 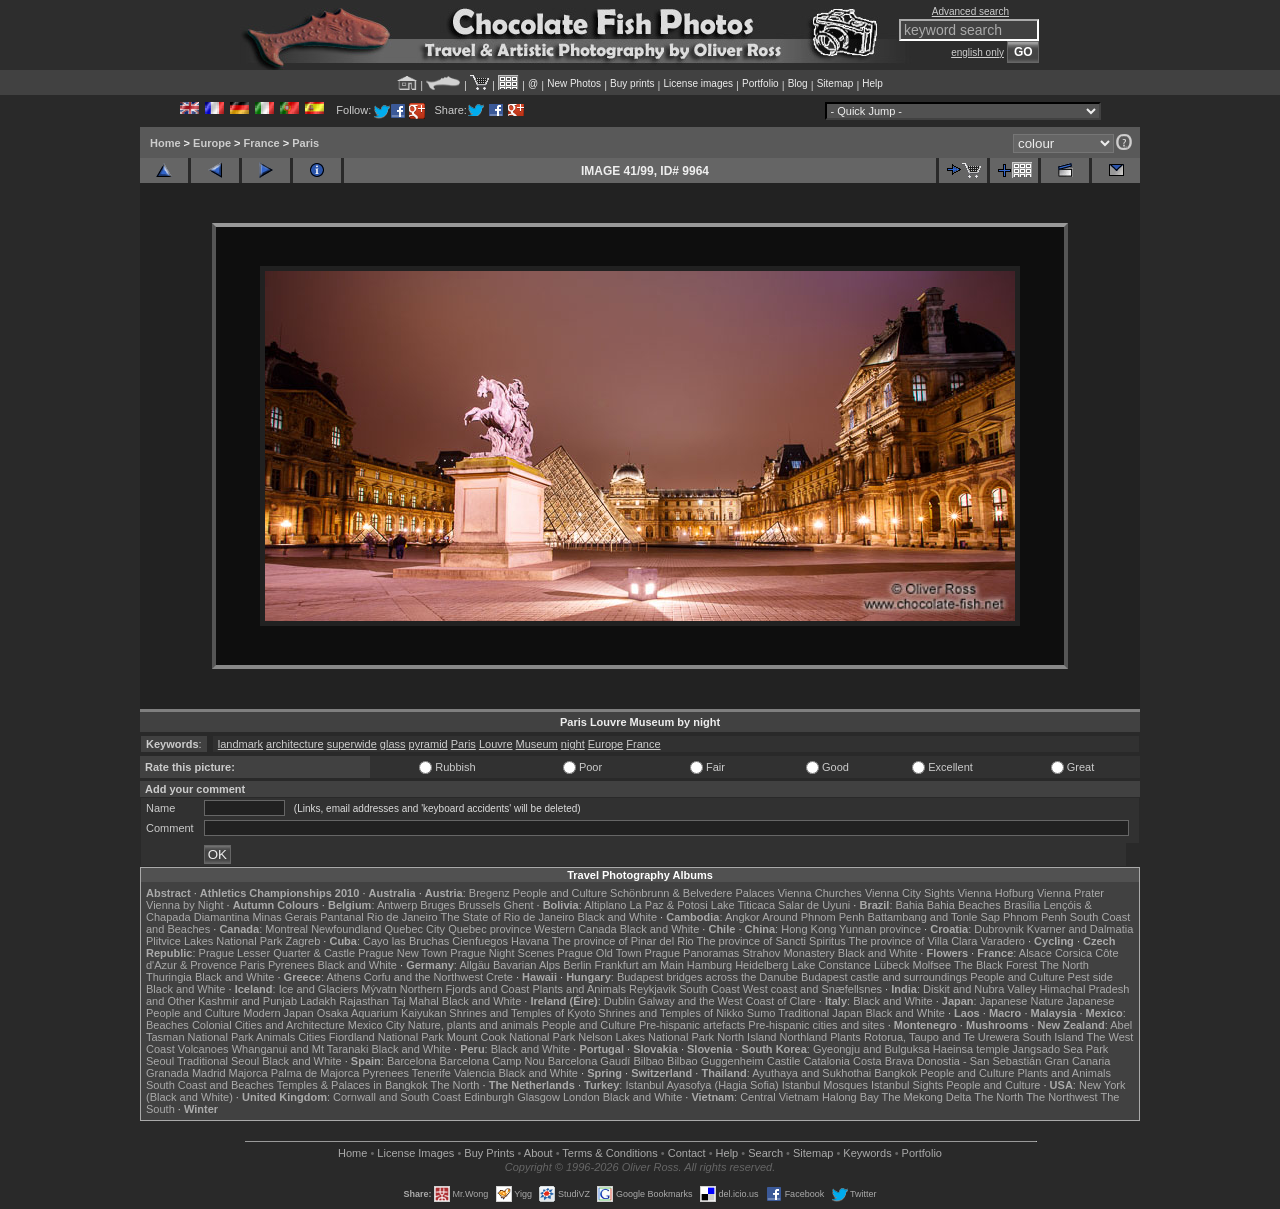 I want to click on Bangkok, so click(x=895, y=1073).